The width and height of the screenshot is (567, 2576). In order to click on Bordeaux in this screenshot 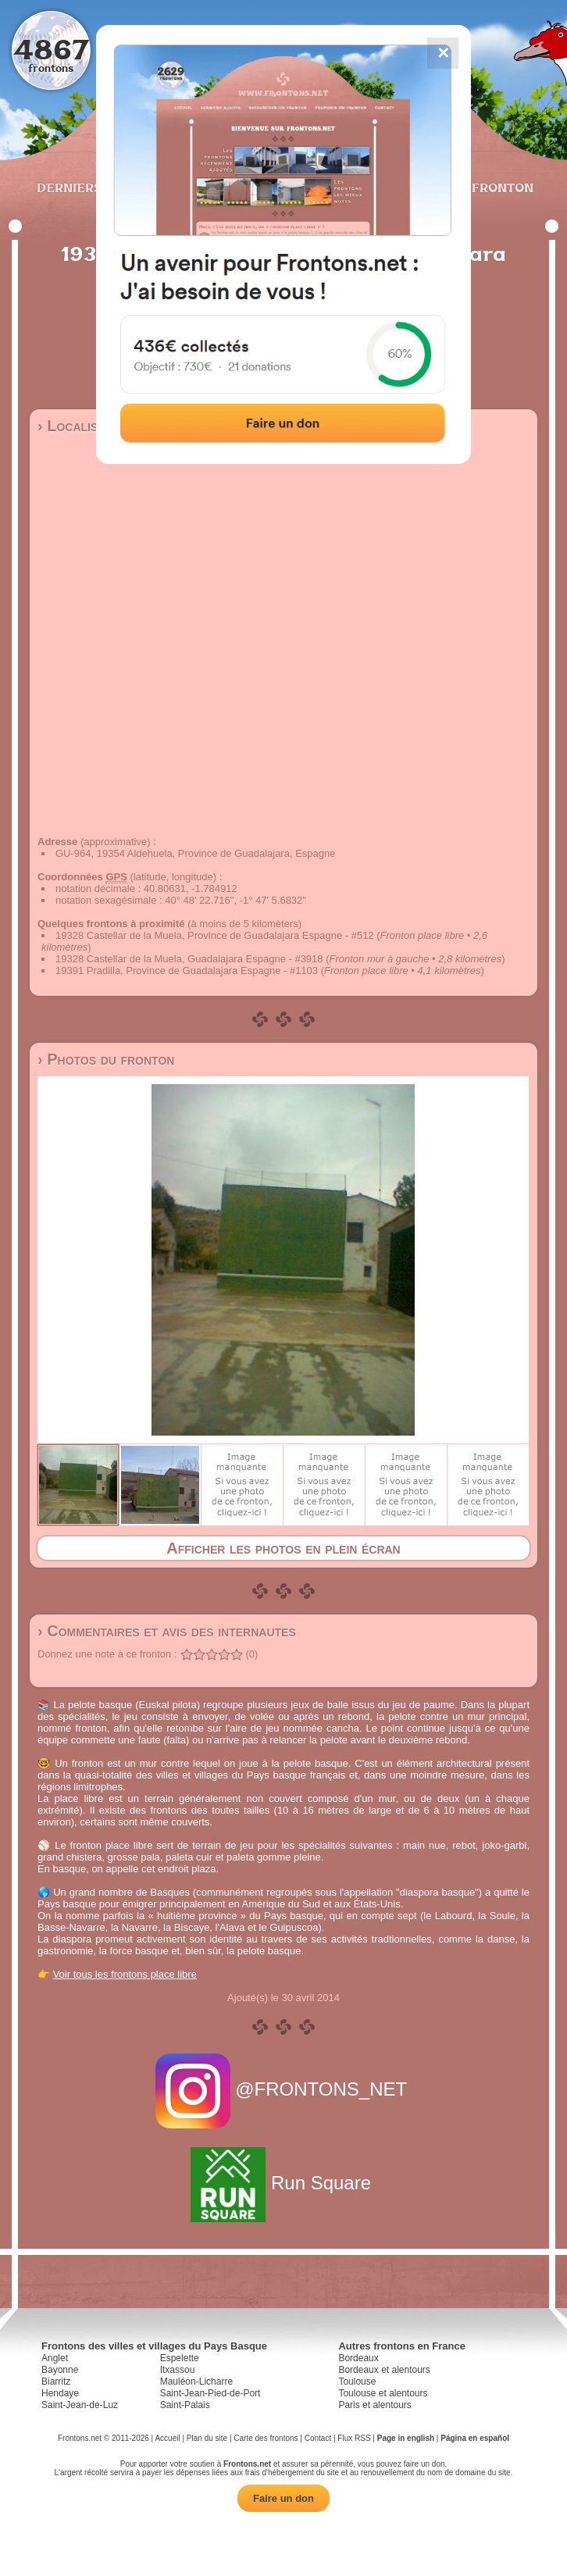, I will do `click(358, 2358)`.